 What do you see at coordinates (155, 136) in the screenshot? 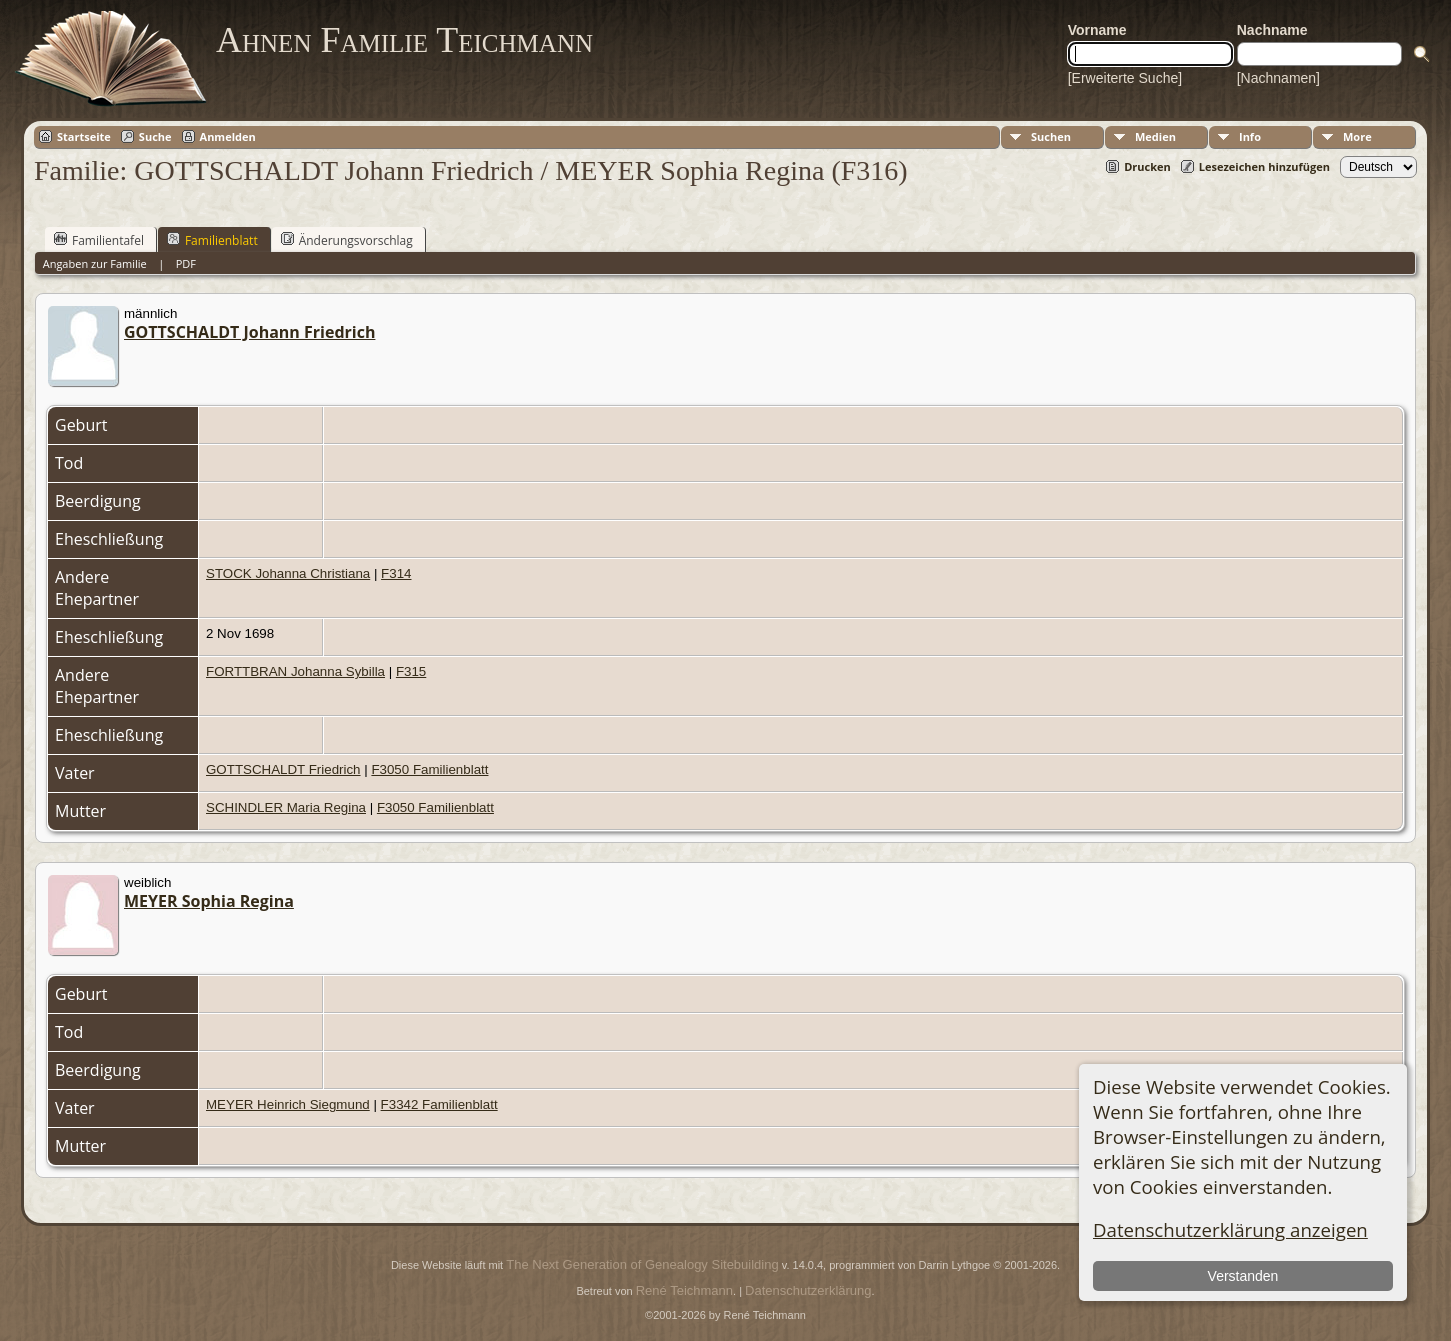
I see `Suche` at bounding box center [155, 136].